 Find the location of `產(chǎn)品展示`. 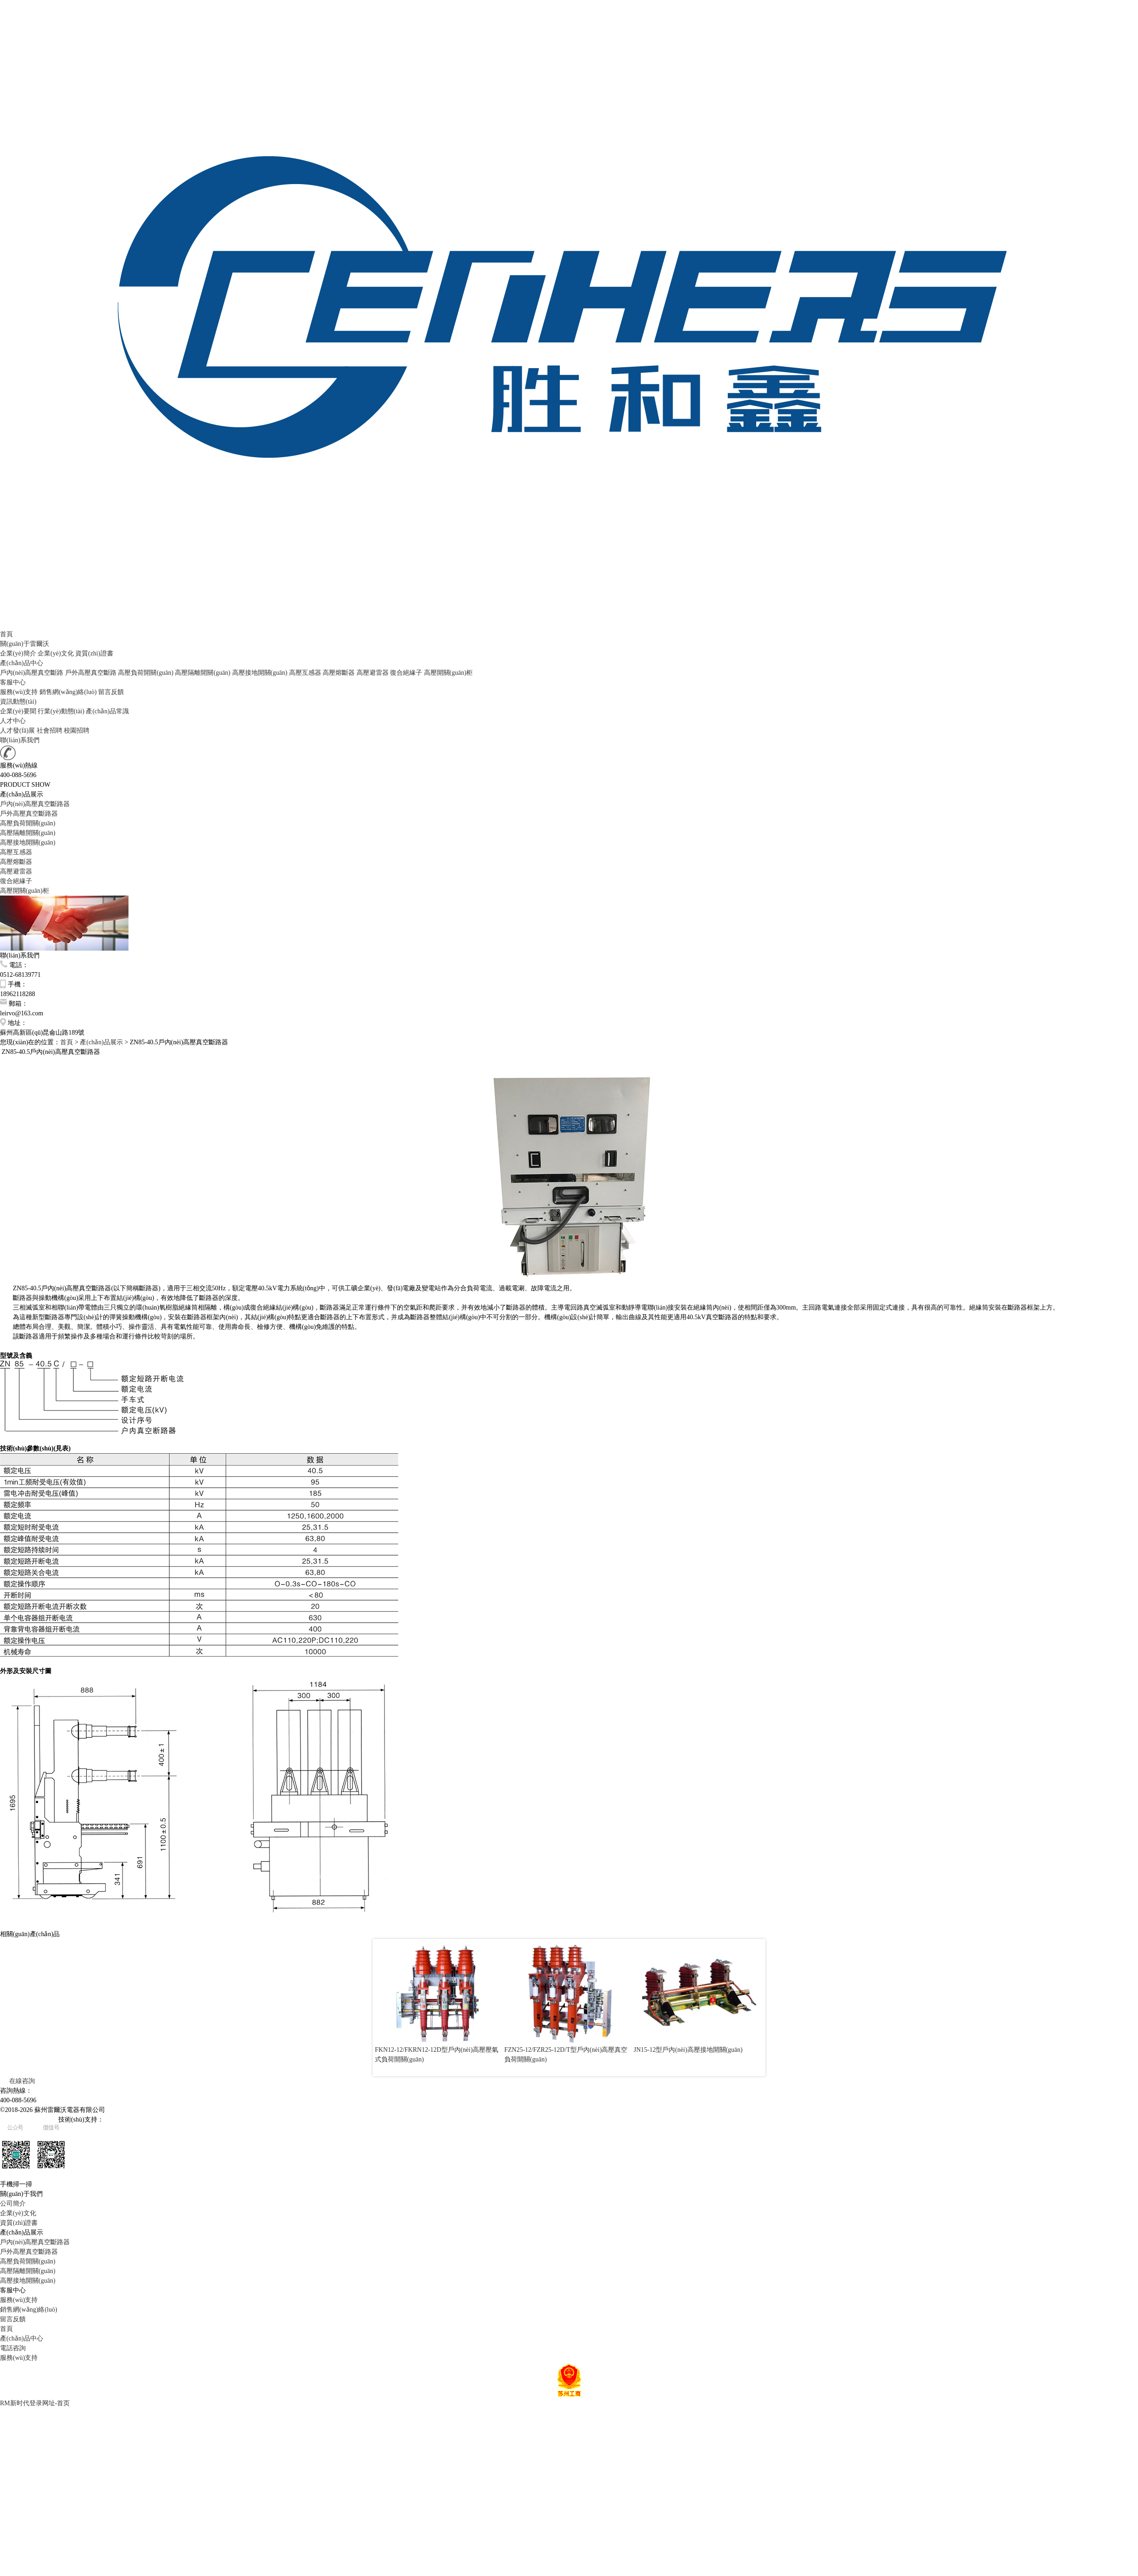

產(chǎn)品展示 is located at coordinates (101, 1042).